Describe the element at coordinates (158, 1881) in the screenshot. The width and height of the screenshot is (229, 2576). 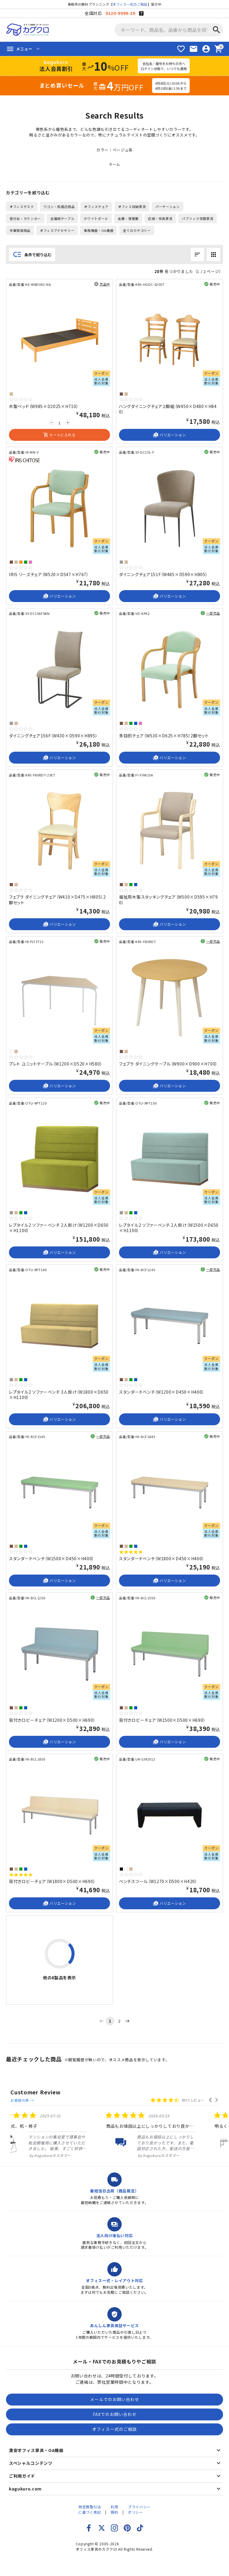
I see `ベンチスツール（W1270×D500×H420）` at that location.